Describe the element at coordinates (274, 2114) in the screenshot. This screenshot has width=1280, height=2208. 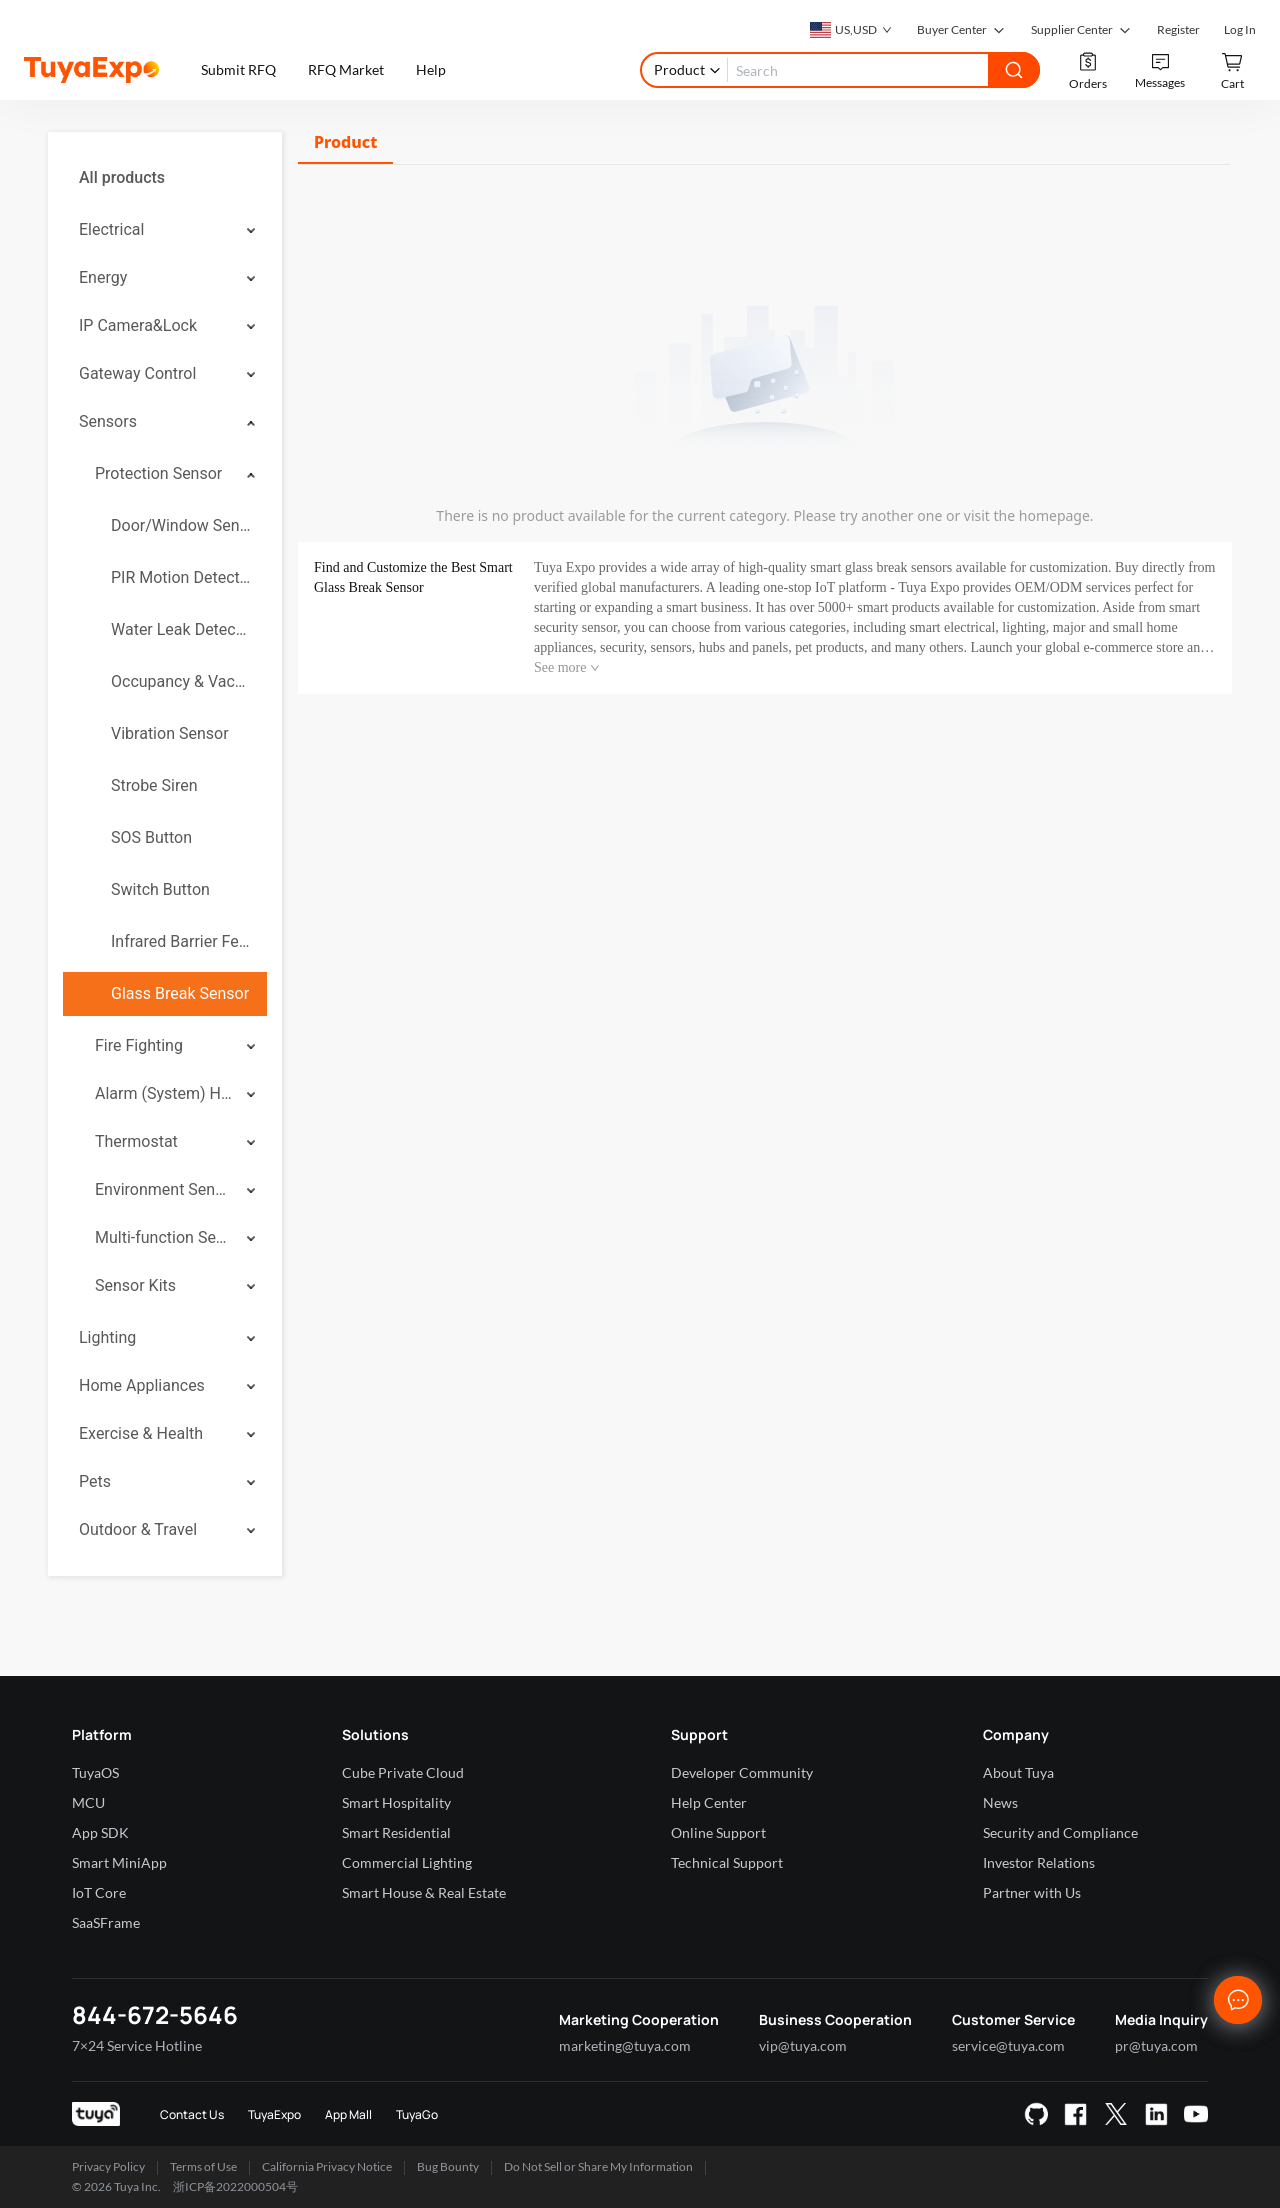
I see `TuyaExpo` at that location.